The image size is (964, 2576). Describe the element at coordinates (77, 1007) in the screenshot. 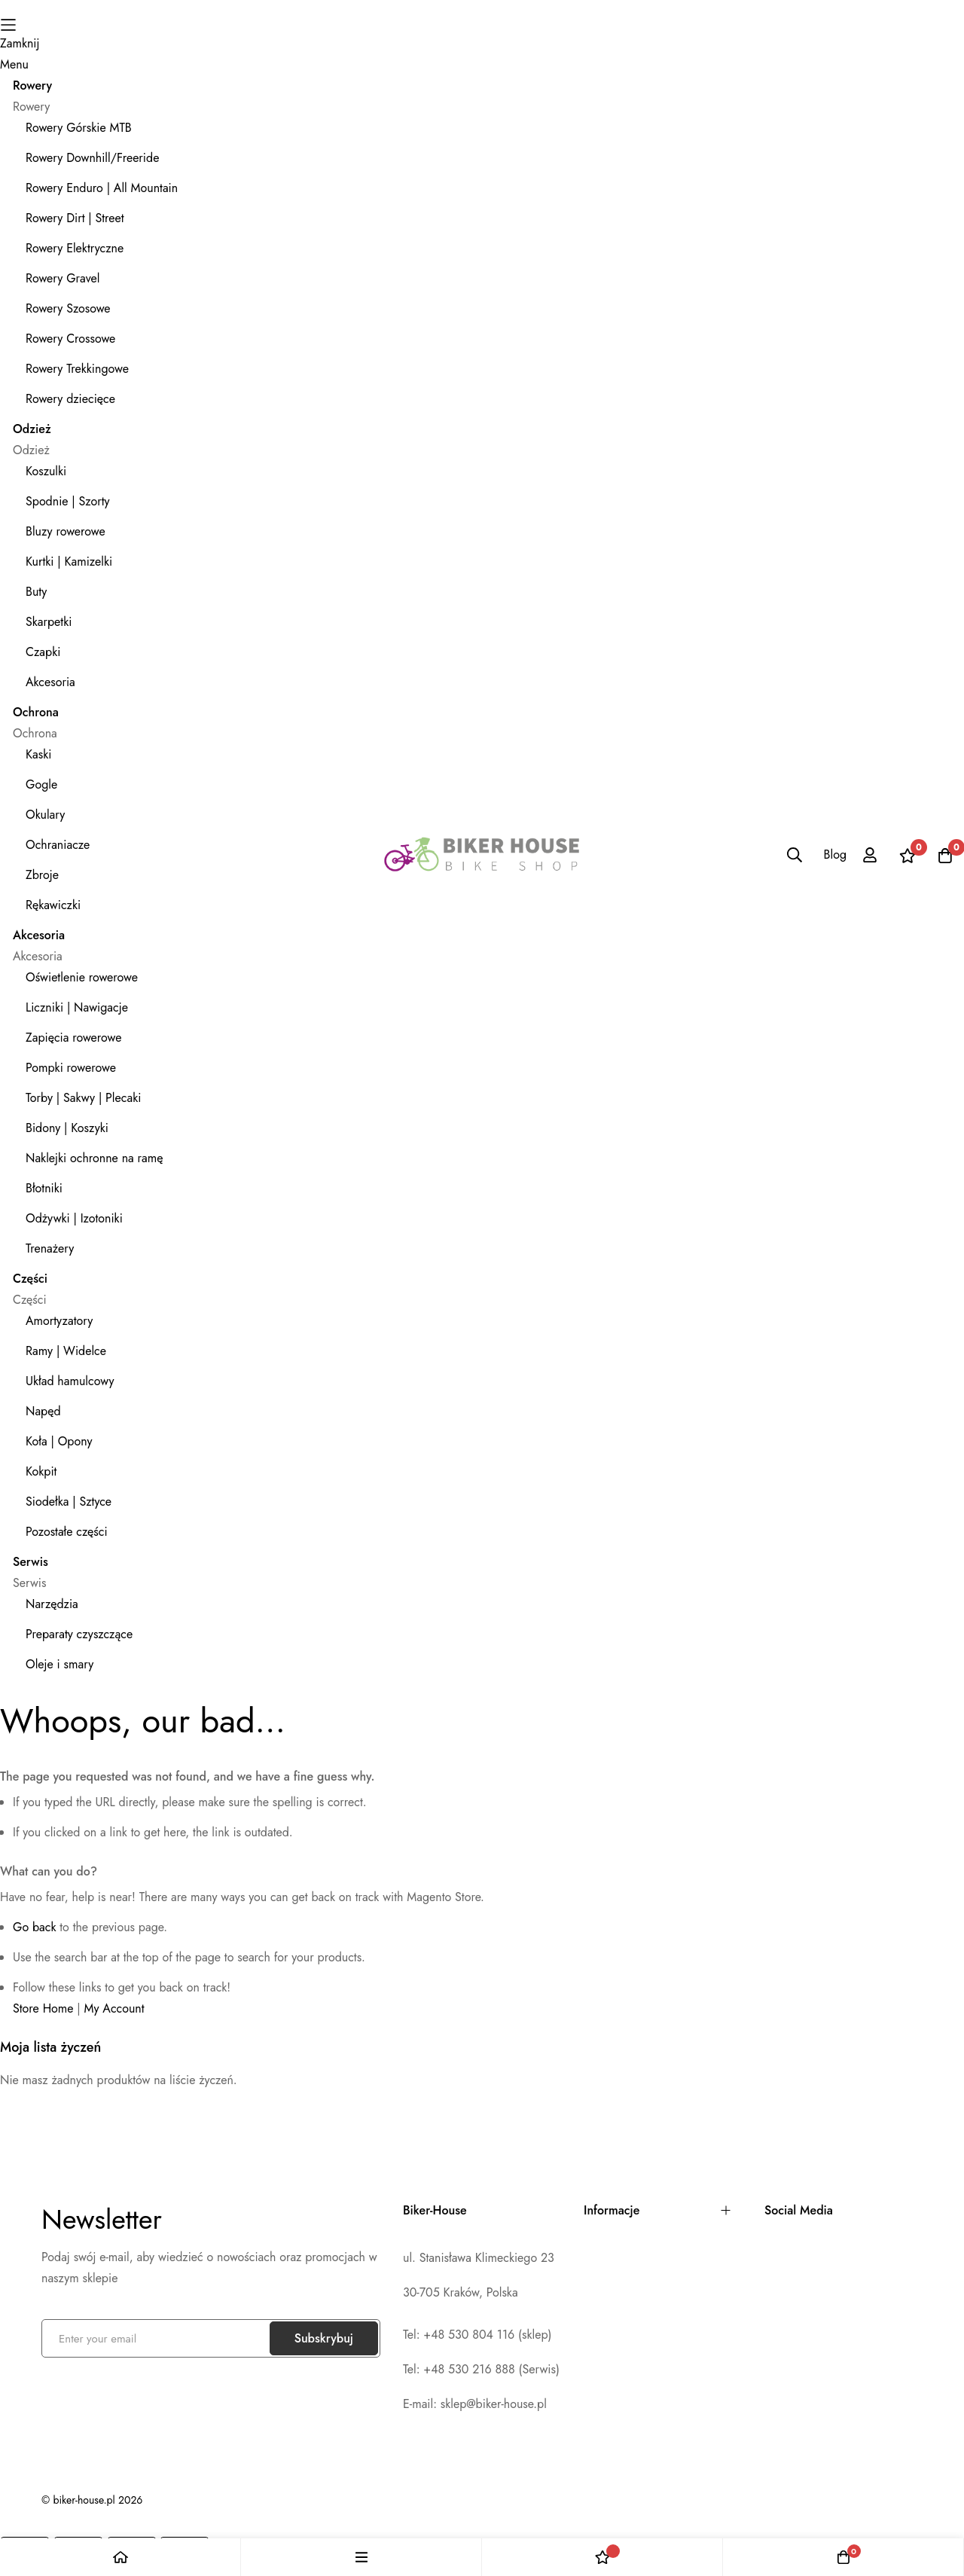

I see `Liczniki | Nawigacje` at that location.